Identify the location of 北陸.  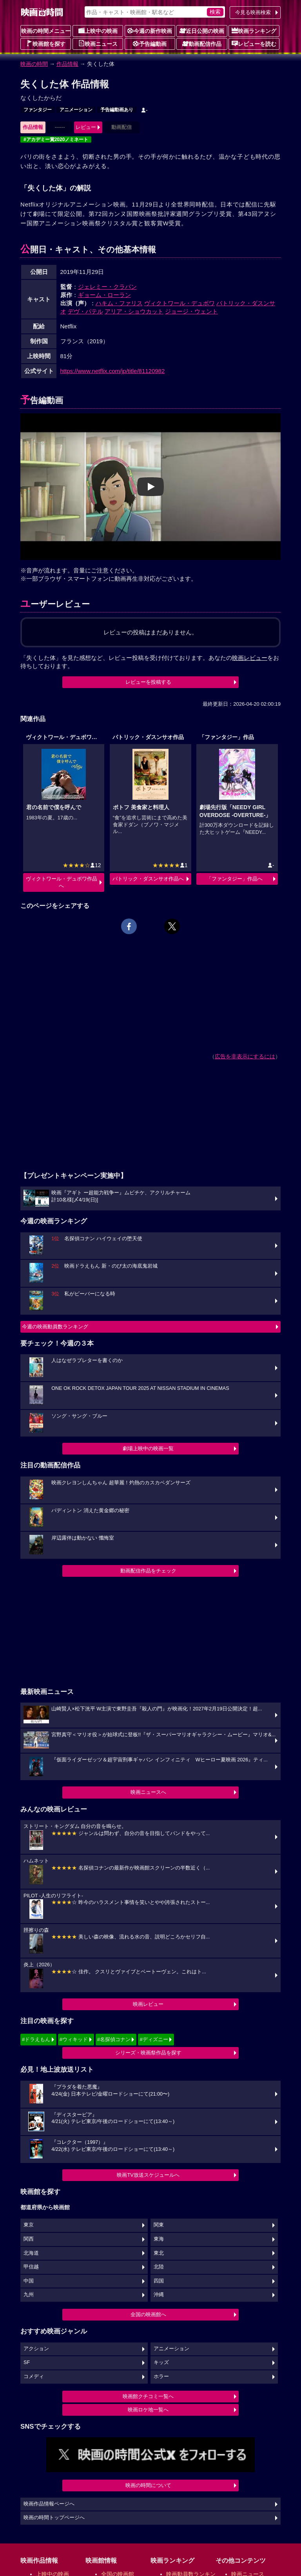
(159, 2267).